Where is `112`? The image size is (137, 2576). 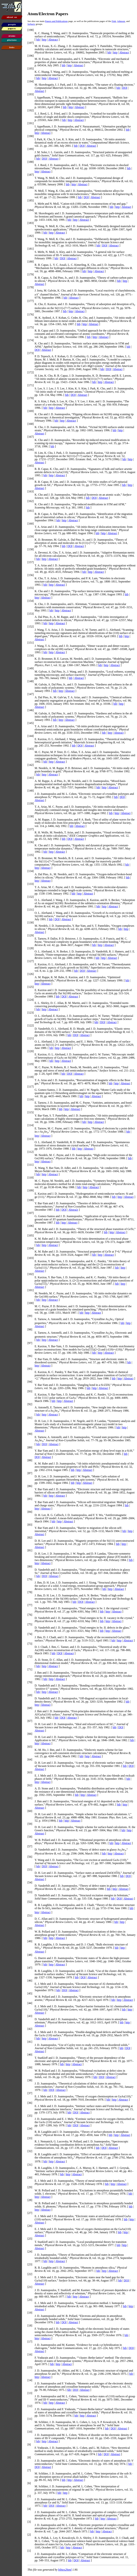 112 is located at coordinates (30, 1151).